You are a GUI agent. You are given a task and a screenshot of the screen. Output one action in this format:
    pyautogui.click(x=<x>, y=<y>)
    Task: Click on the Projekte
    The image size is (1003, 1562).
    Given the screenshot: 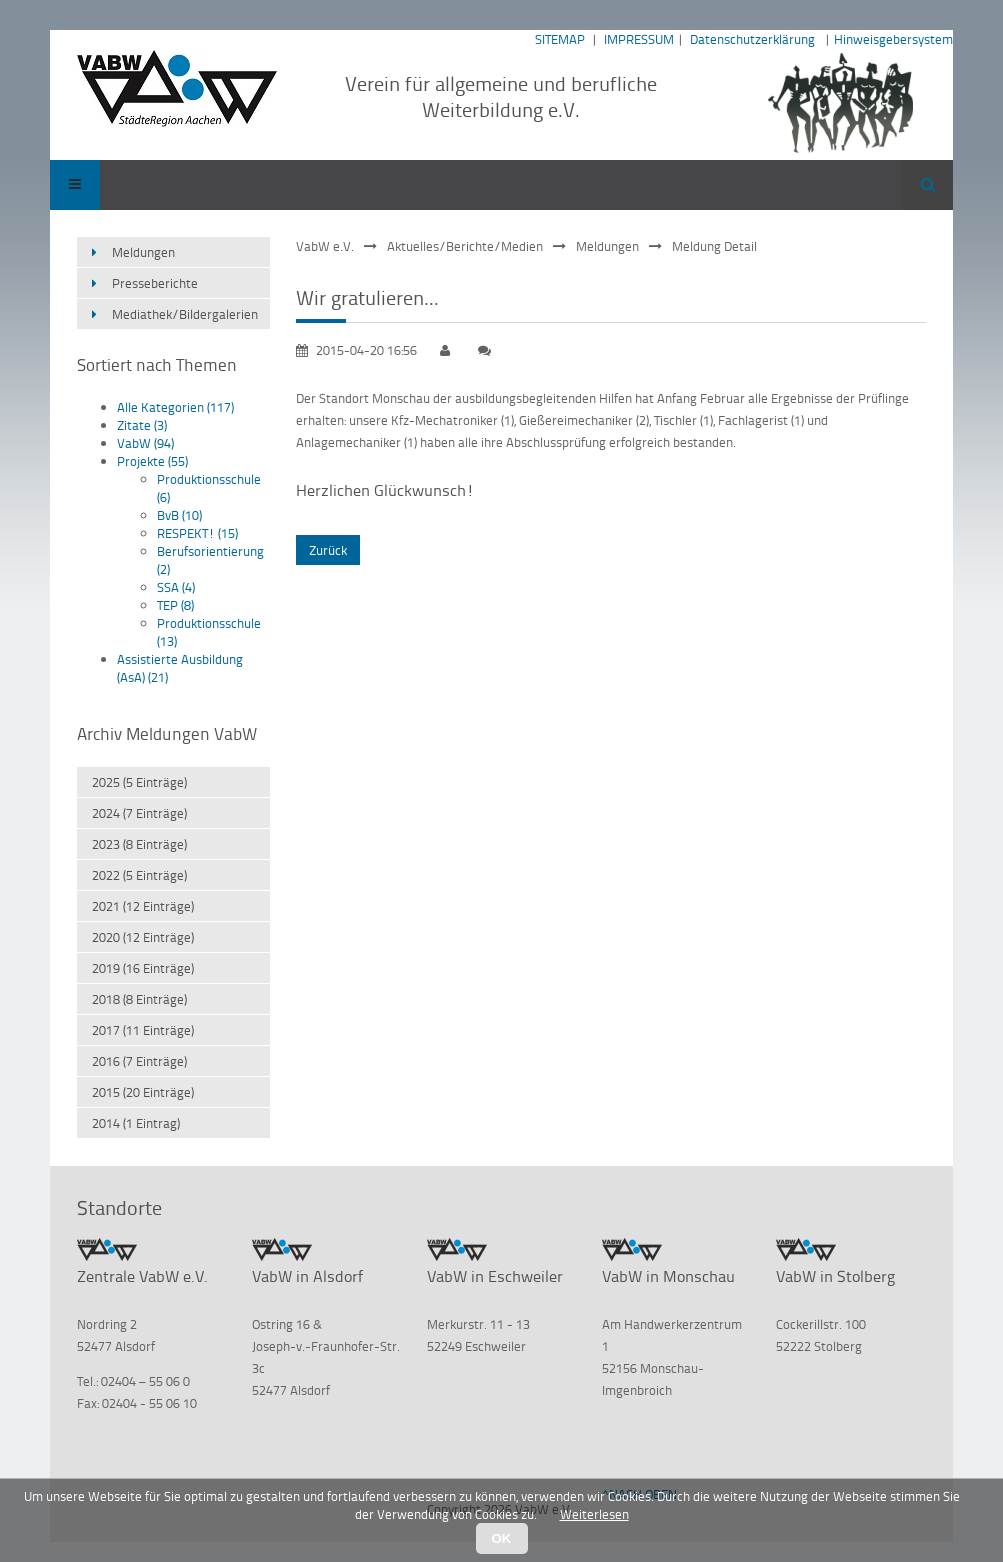 What is the action you would take?
    pyautogui.click(x=152, y=461)
    